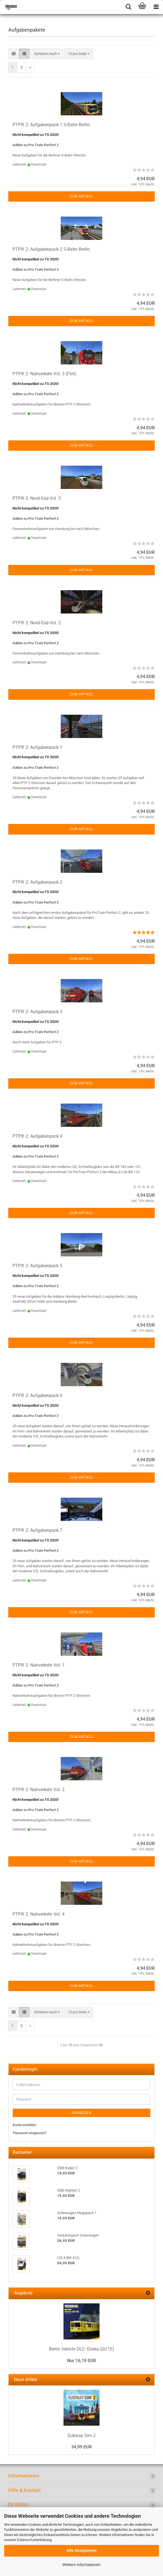 The image size is (163, 2576). What do you see at coordinates (38, 1914) in the screenshot?
I see `PTP® 2: Nahverkehr Vol. 4` at bounding box center [38, 1914].